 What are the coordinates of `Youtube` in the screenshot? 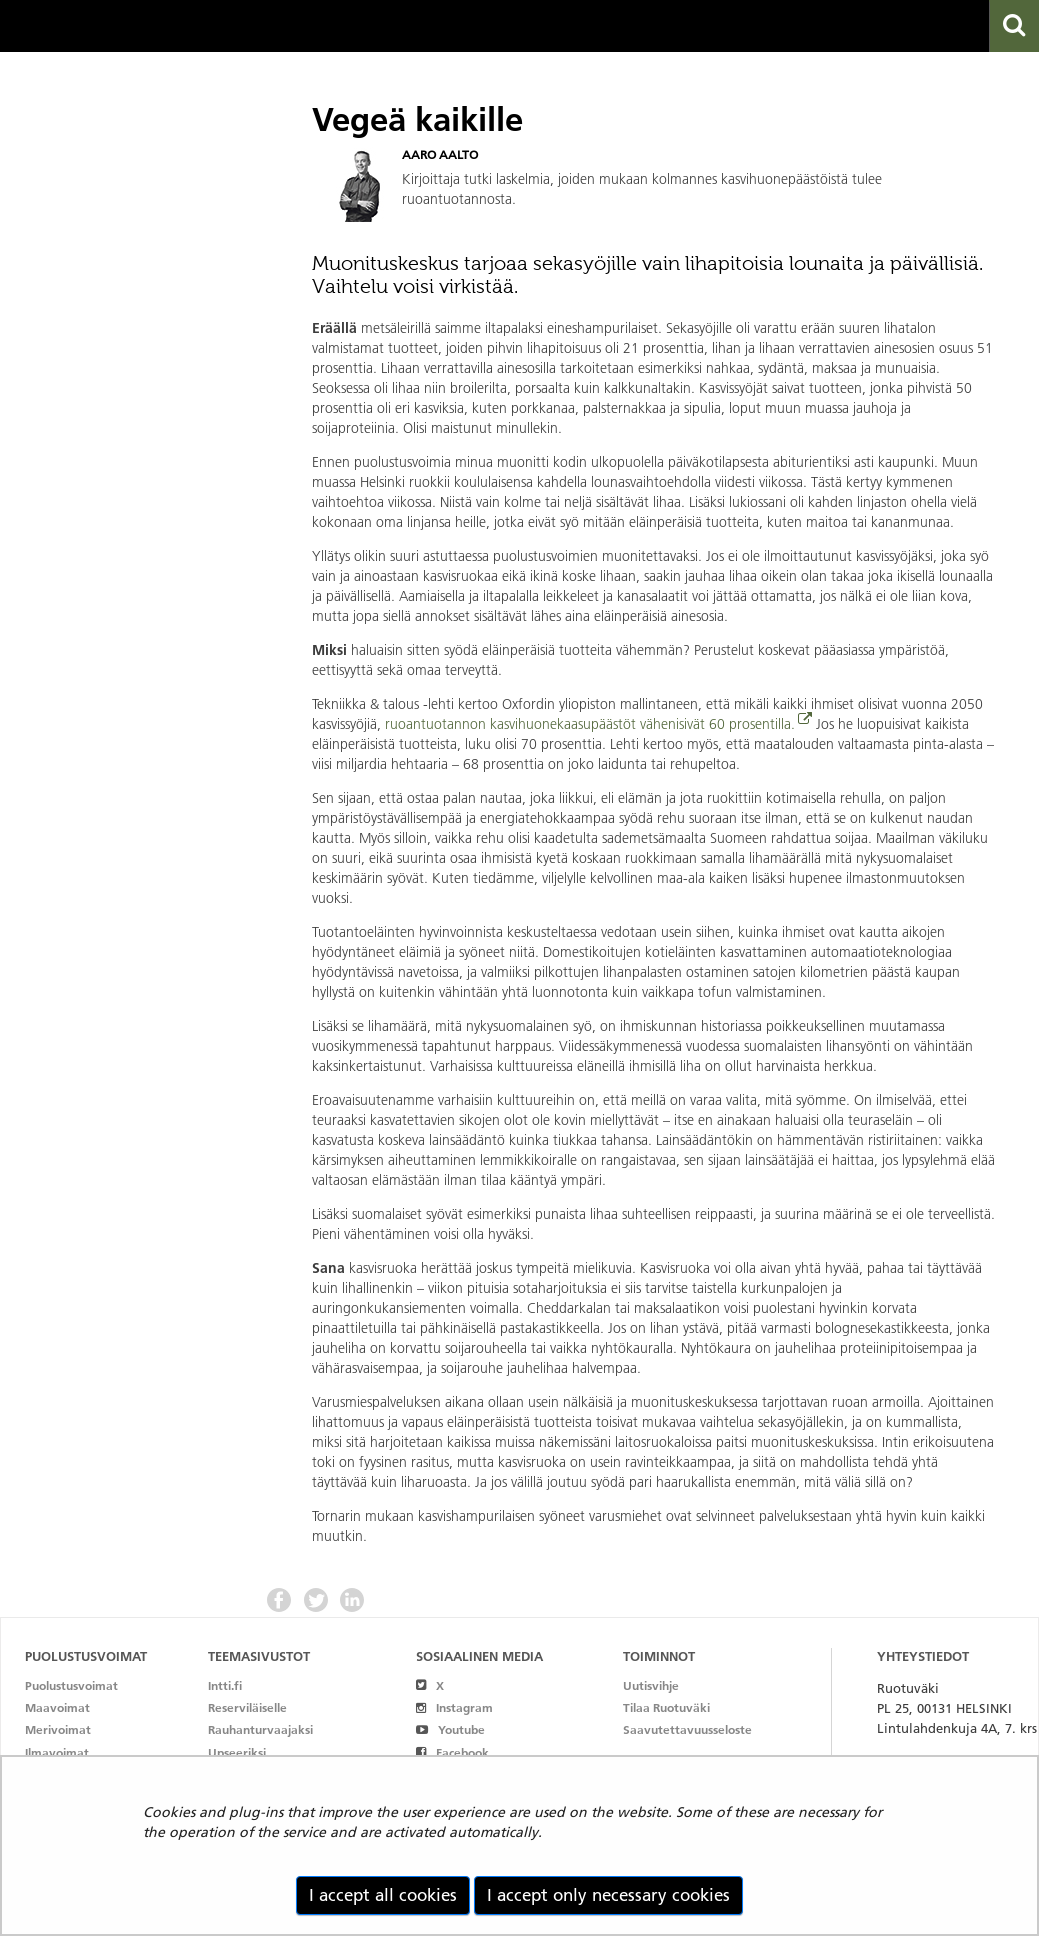 It's located at (450, 1729).